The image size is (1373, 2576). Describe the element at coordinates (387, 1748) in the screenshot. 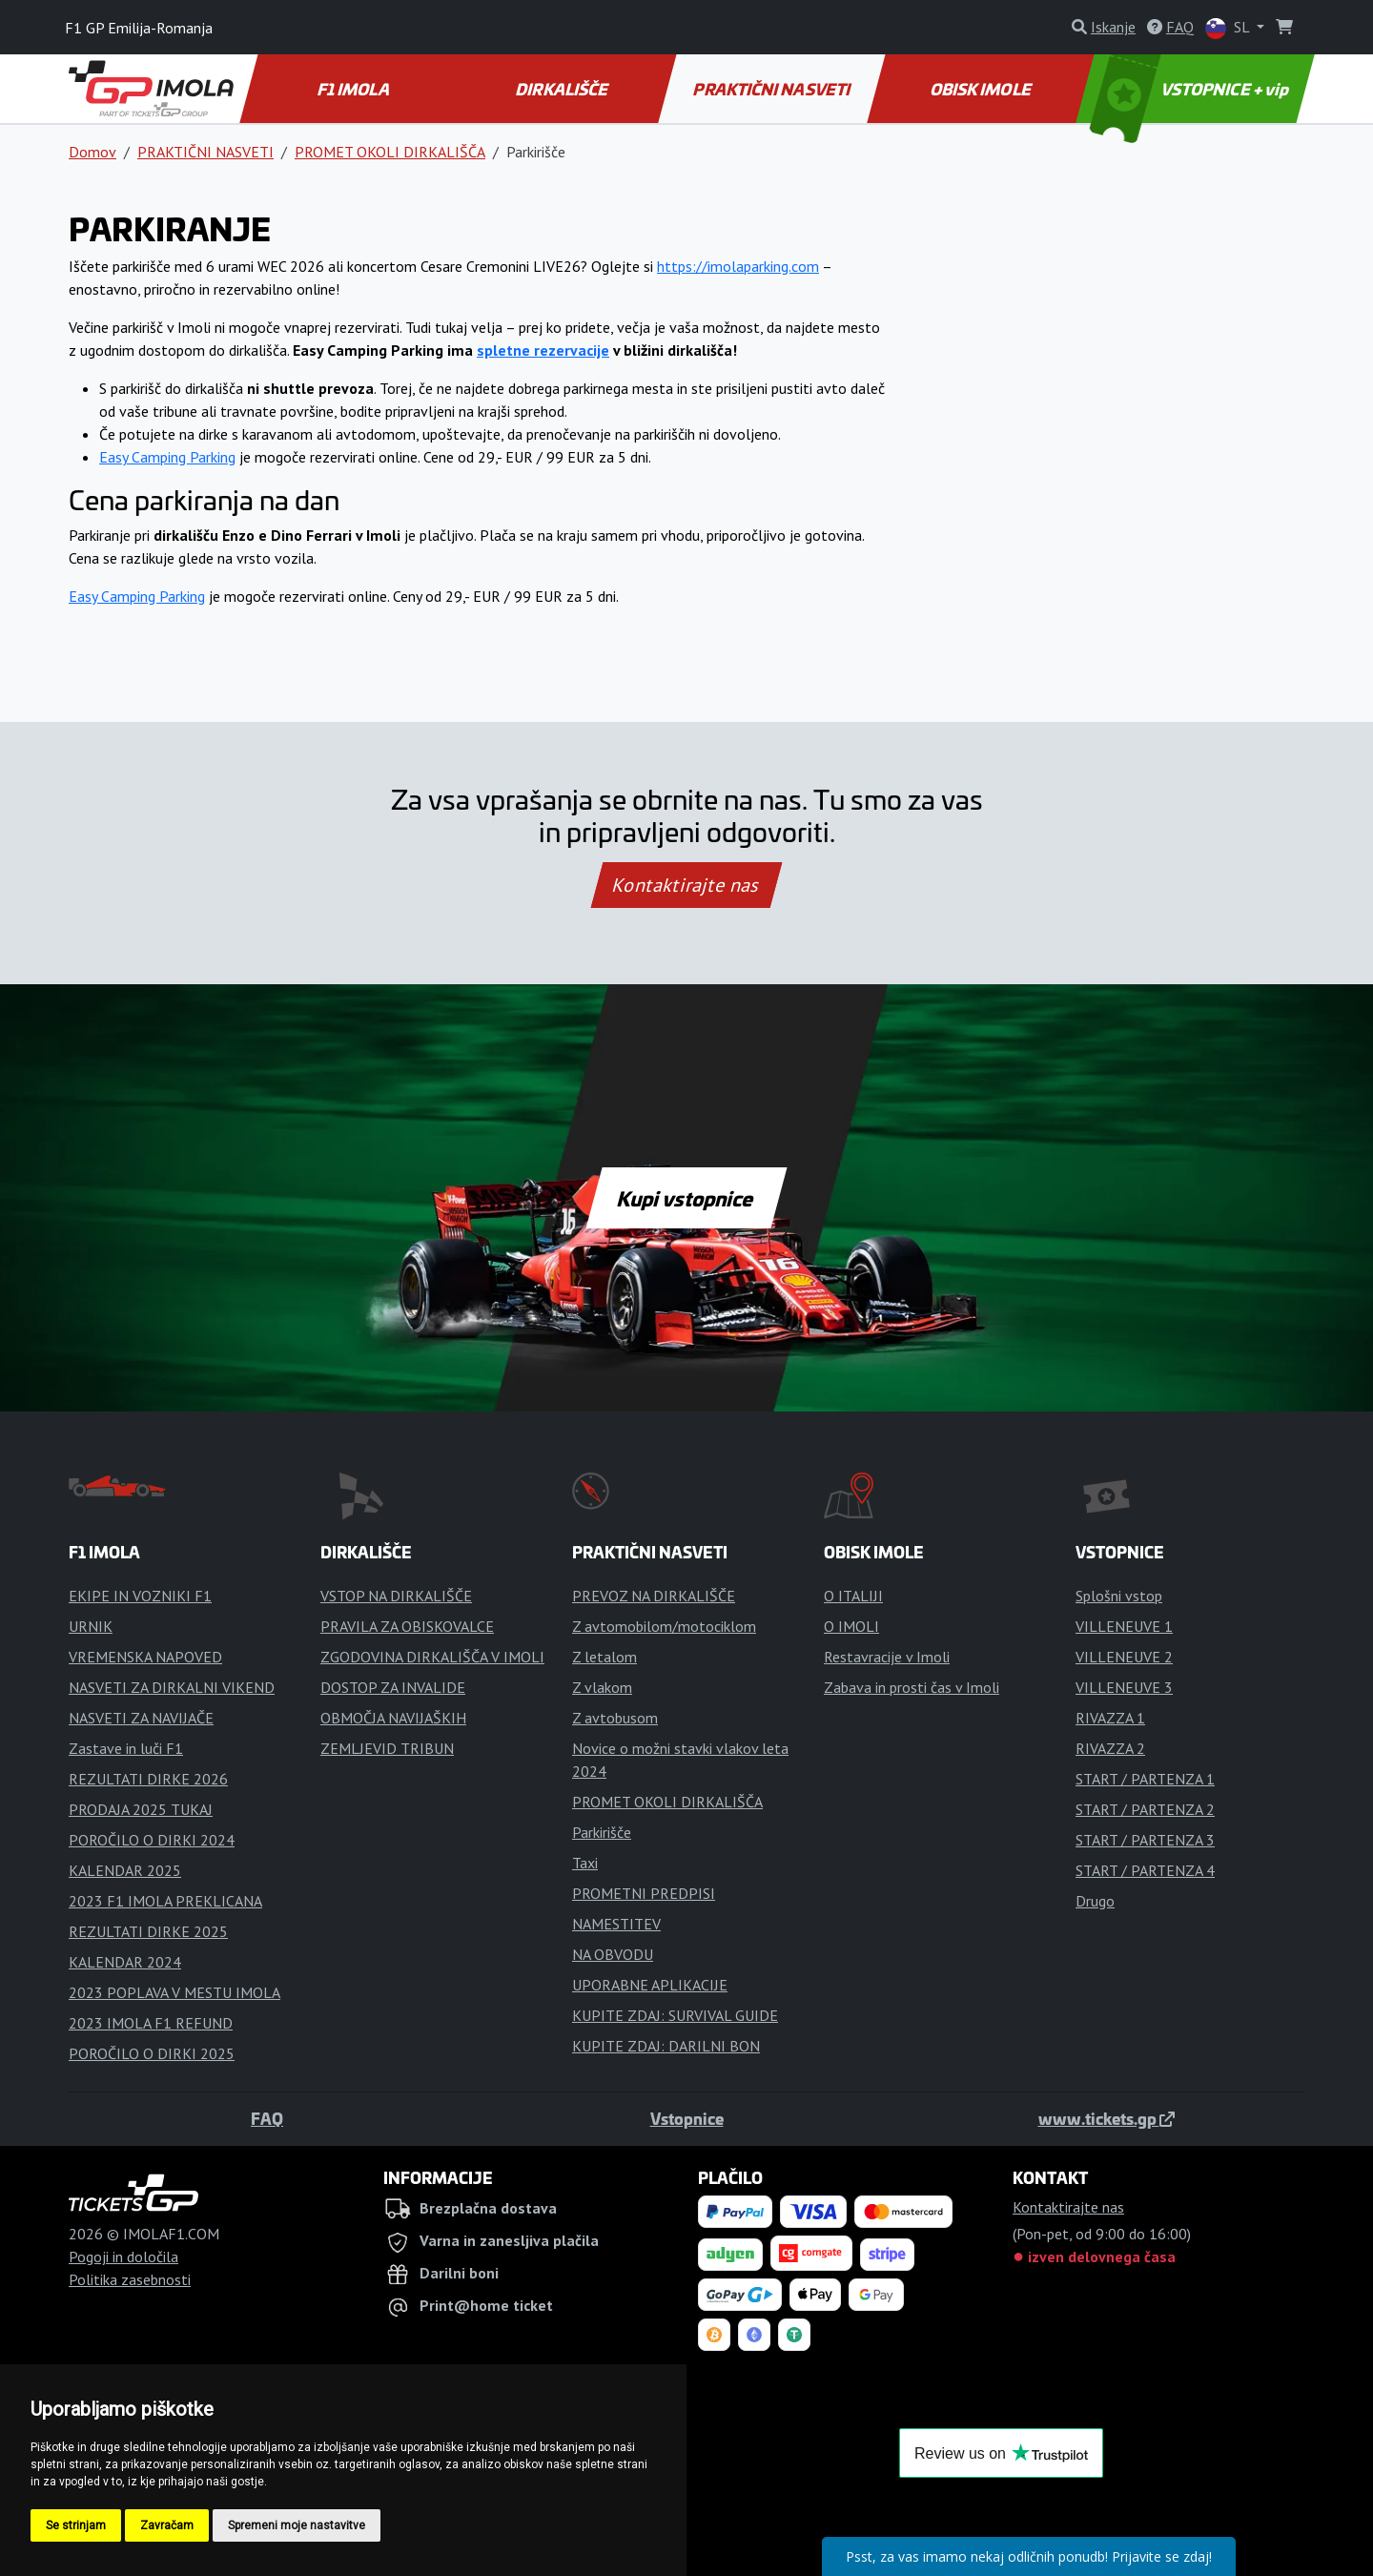

I see `ZEMLJEVID TRIBUN` at that location.